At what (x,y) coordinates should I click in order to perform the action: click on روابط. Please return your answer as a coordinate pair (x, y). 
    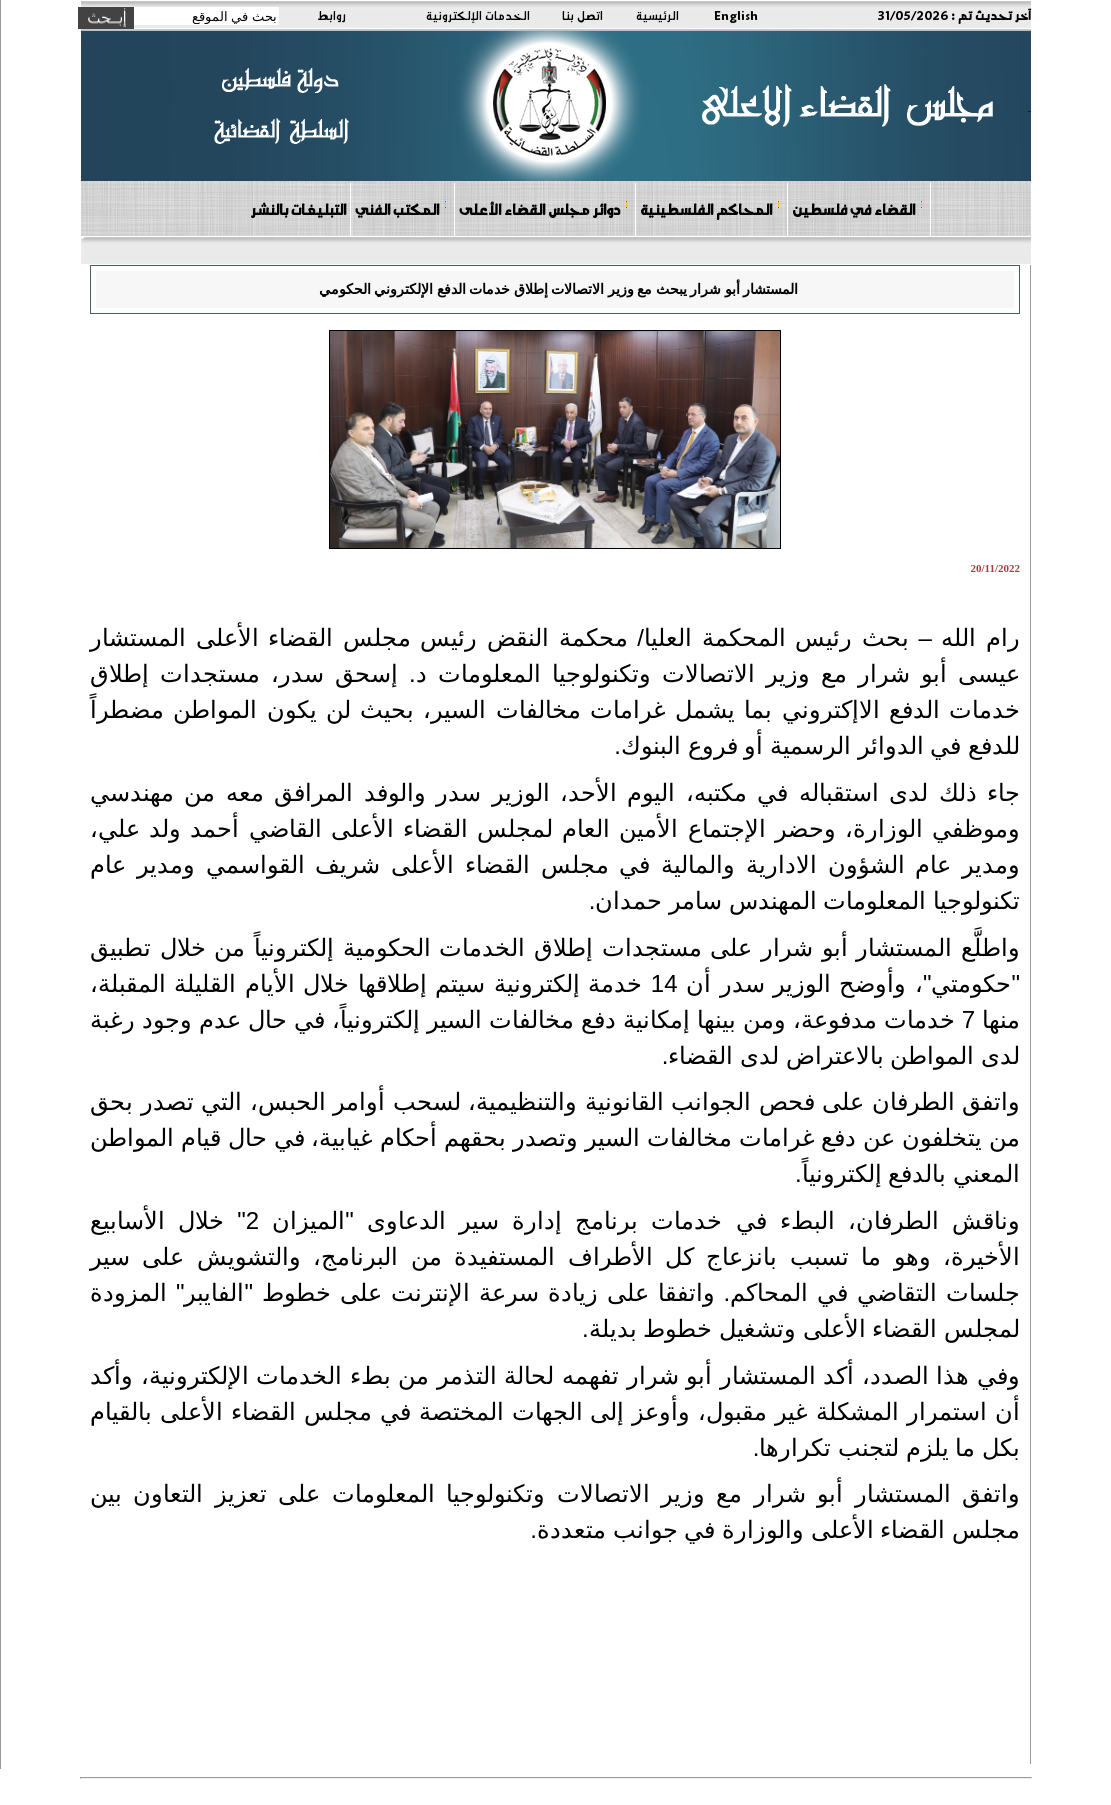
    Looking at the image, I should click on (331, 15).